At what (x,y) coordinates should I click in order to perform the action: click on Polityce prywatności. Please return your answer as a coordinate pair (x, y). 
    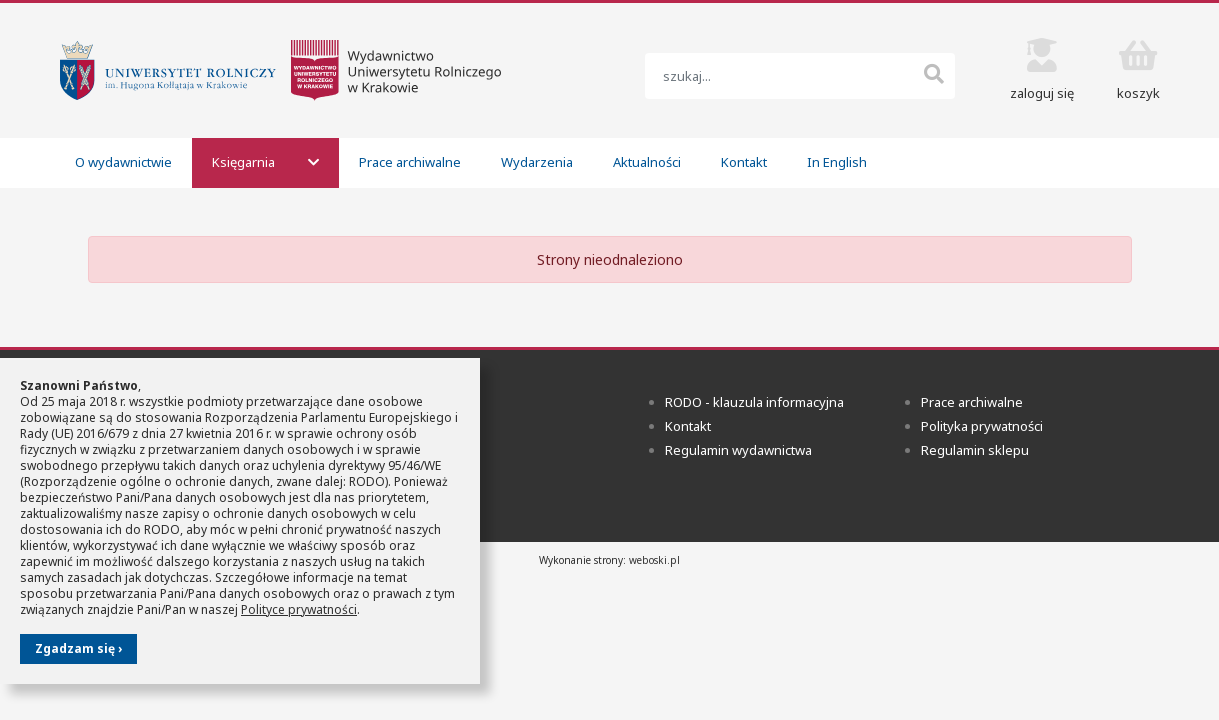
    Looking at the image, I should click on (299, 609).